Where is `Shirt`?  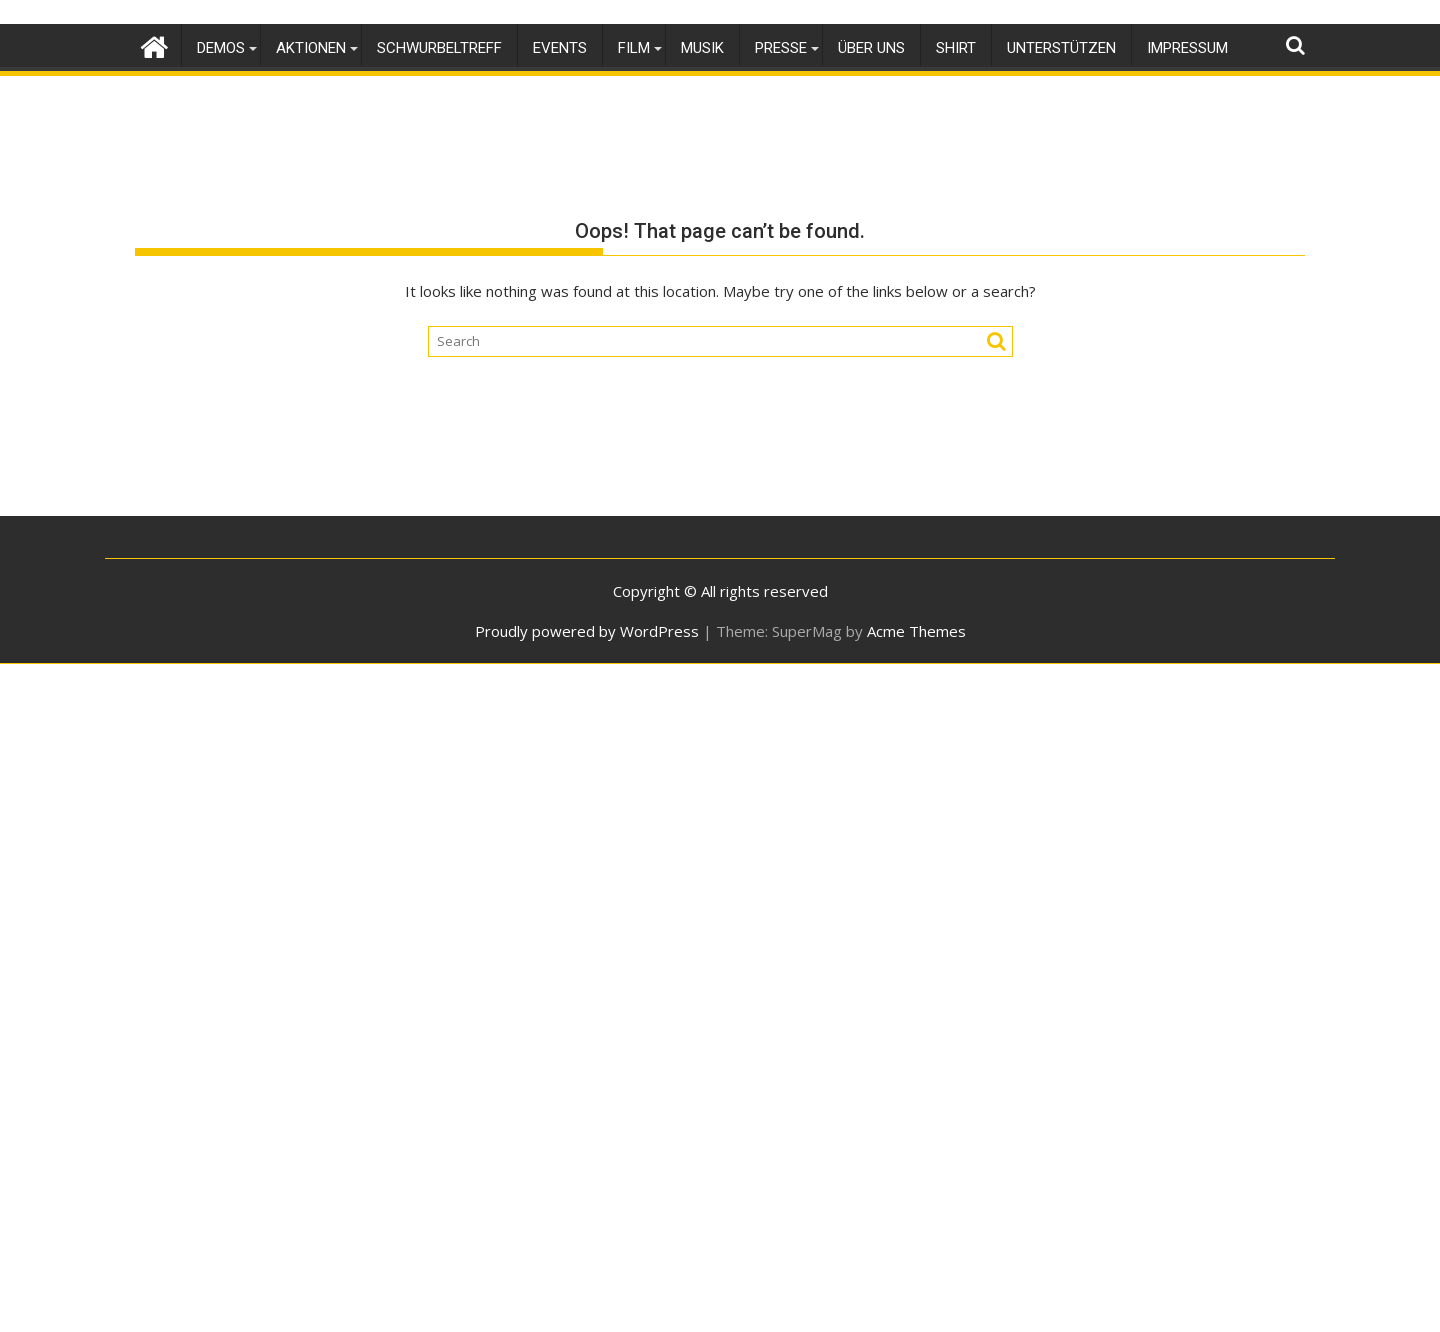 Shirt is located at coordinates (956, 48).